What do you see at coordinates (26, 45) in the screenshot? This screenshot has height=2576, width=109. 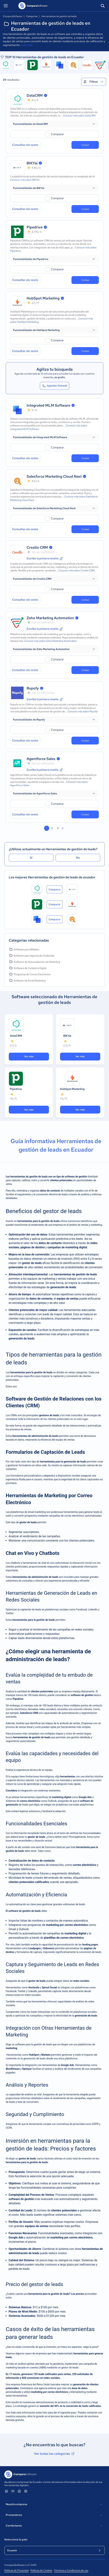 I see `Leer más` at bounding box center [26, 45].